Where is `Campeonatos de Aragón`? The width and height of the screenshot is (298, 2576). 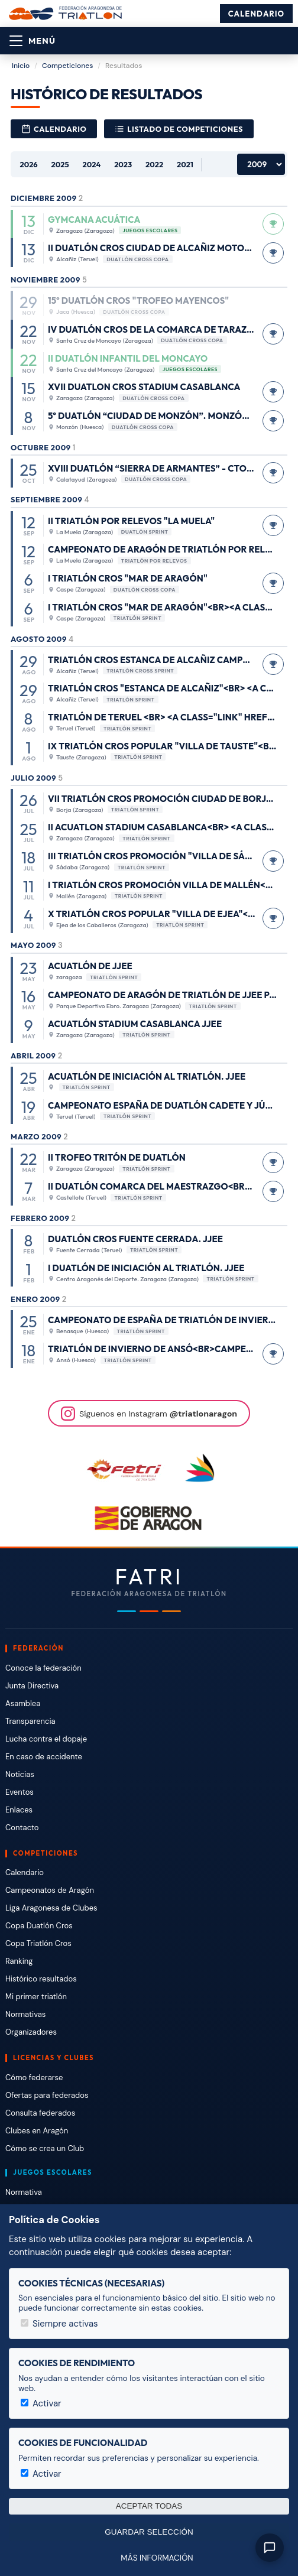 Campeonatos de Aragón is located at coordinates (49, 1890).